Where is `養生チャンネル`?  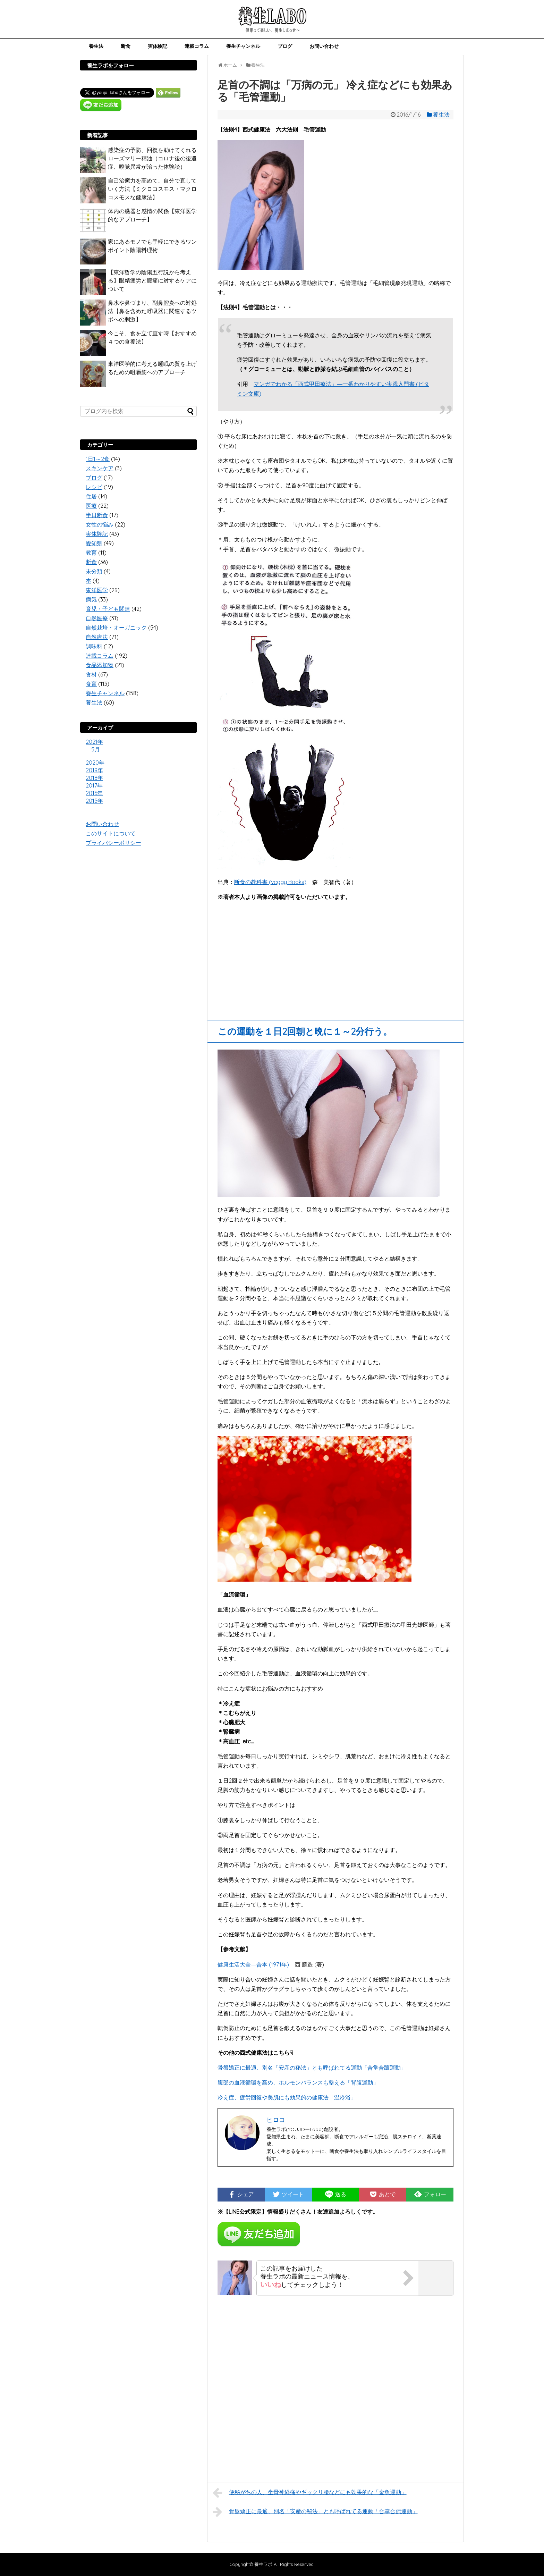
養生チャンネル is located at coordinates (243, 46).